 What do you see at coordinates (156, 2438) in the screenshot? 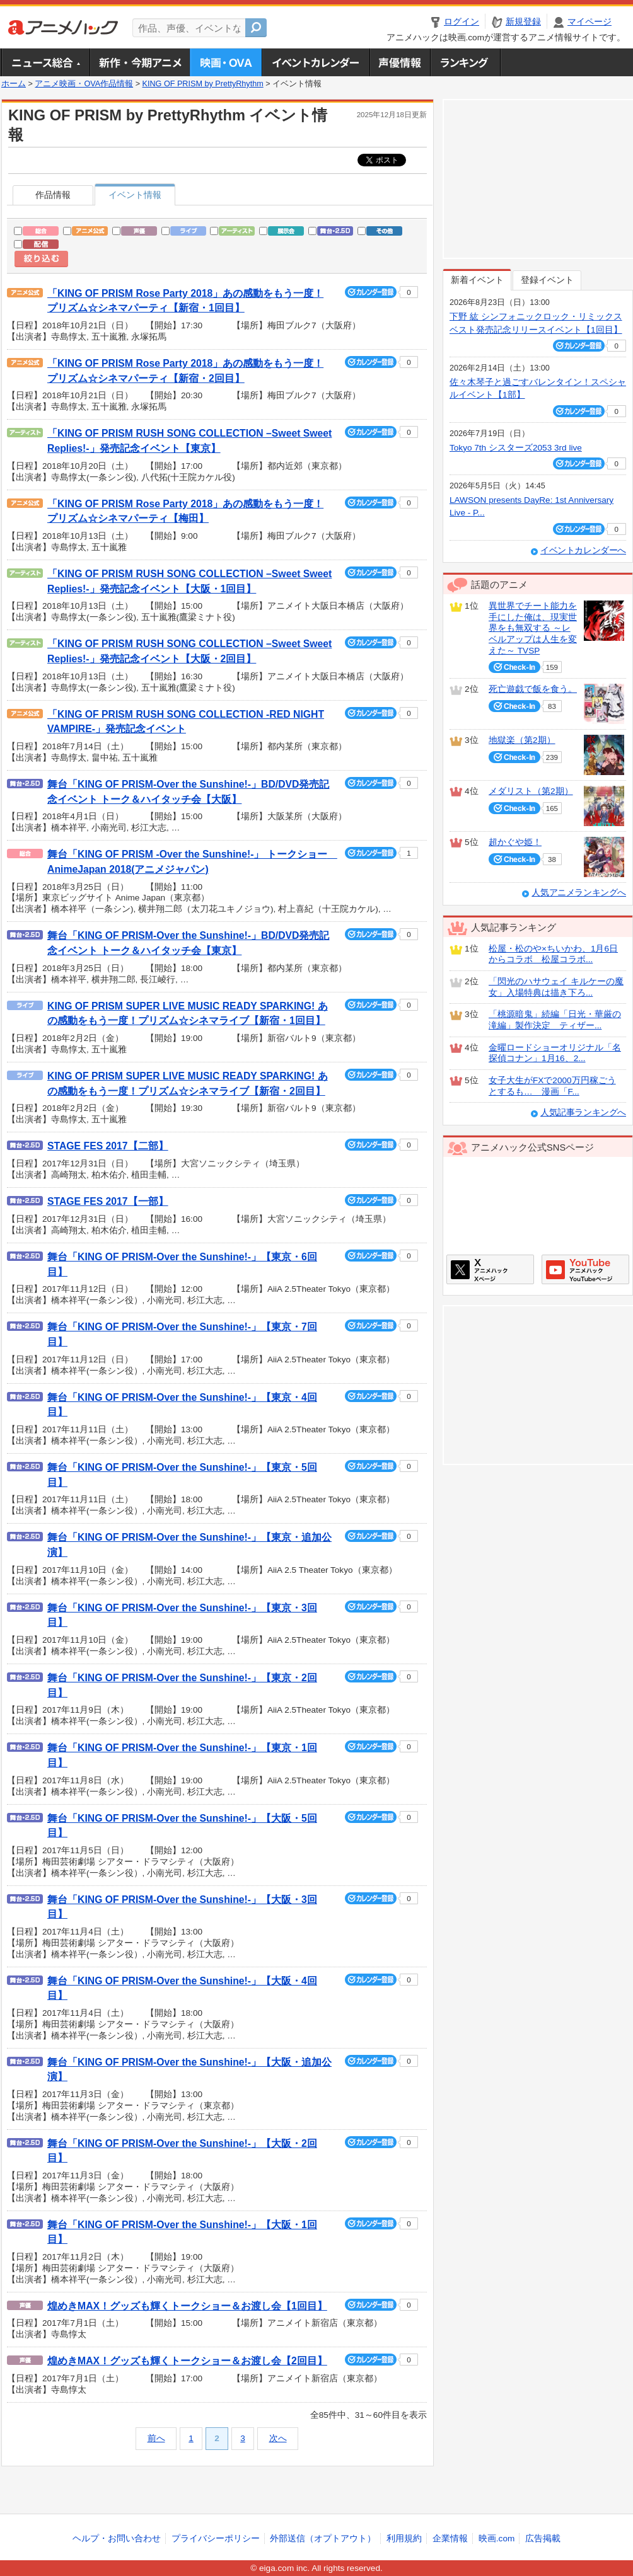
I see `前へ` at bounding box center [156, 2438].